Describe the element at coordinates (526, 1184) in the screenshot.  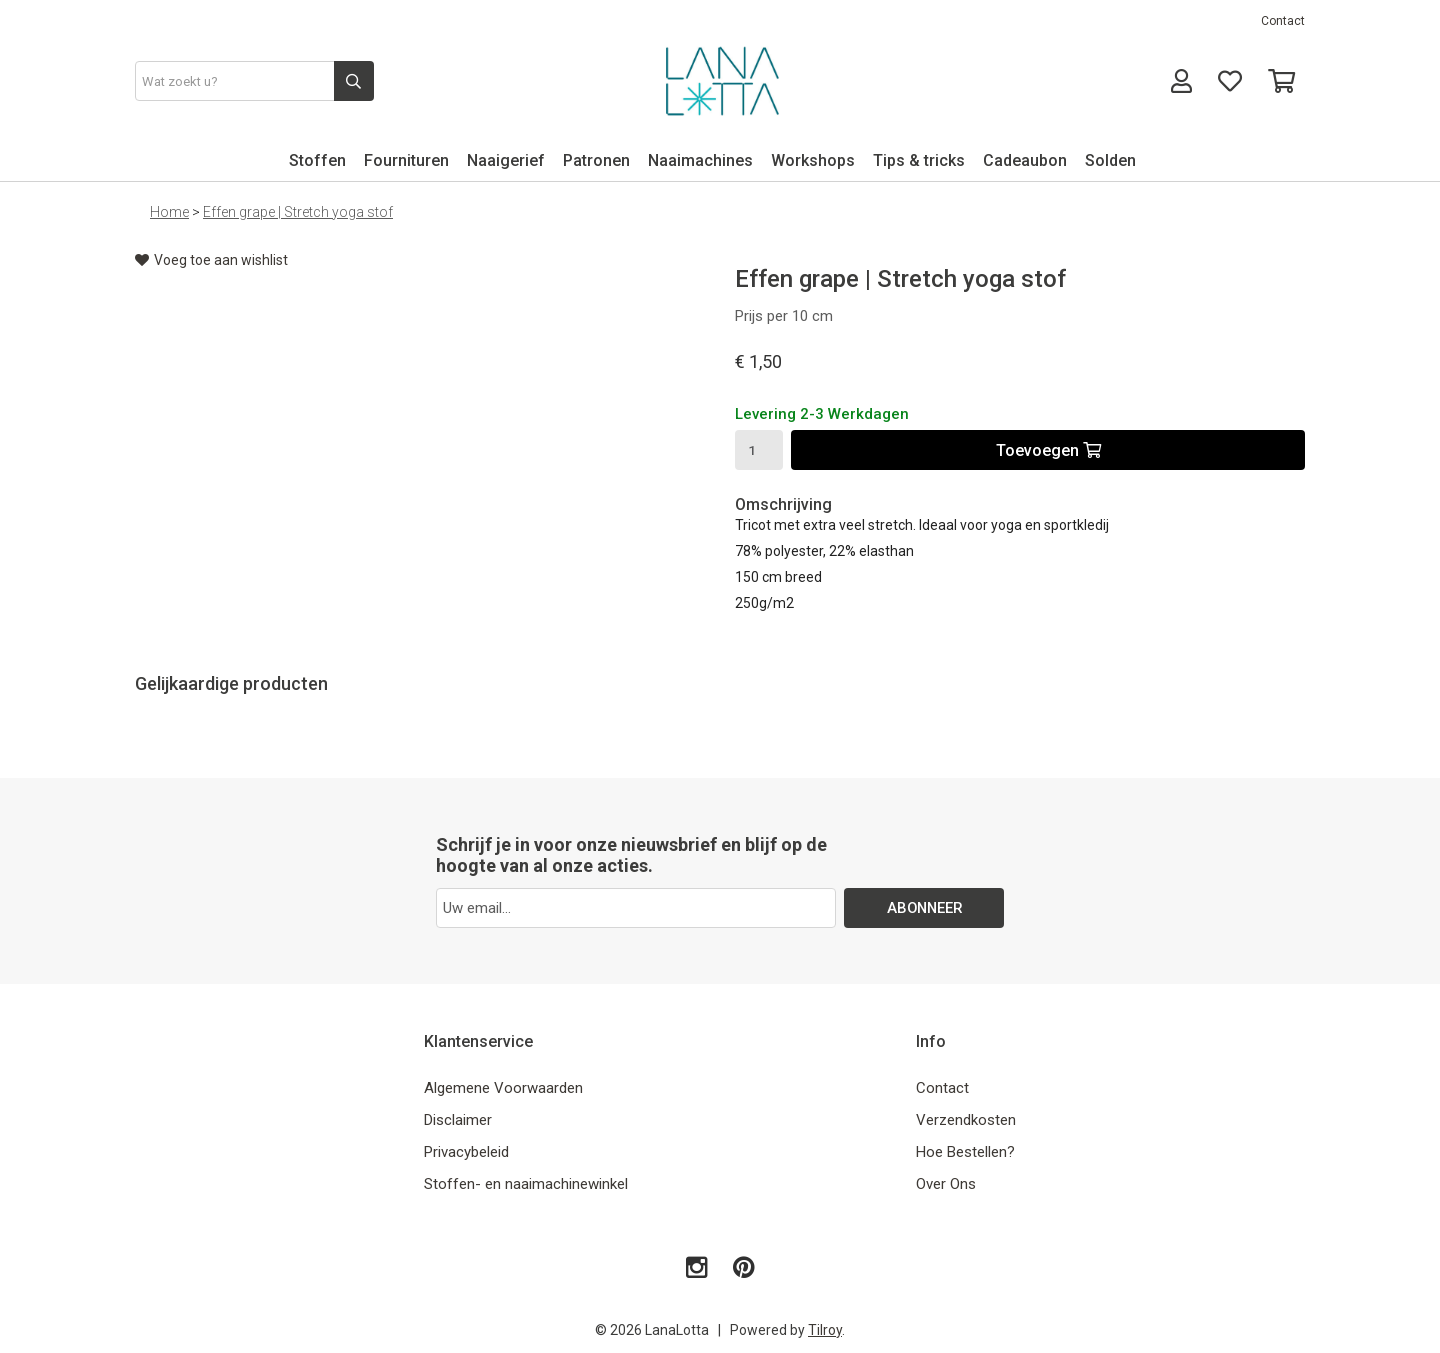
I see `Stoffen- en naaimachinewinkel` at that location.